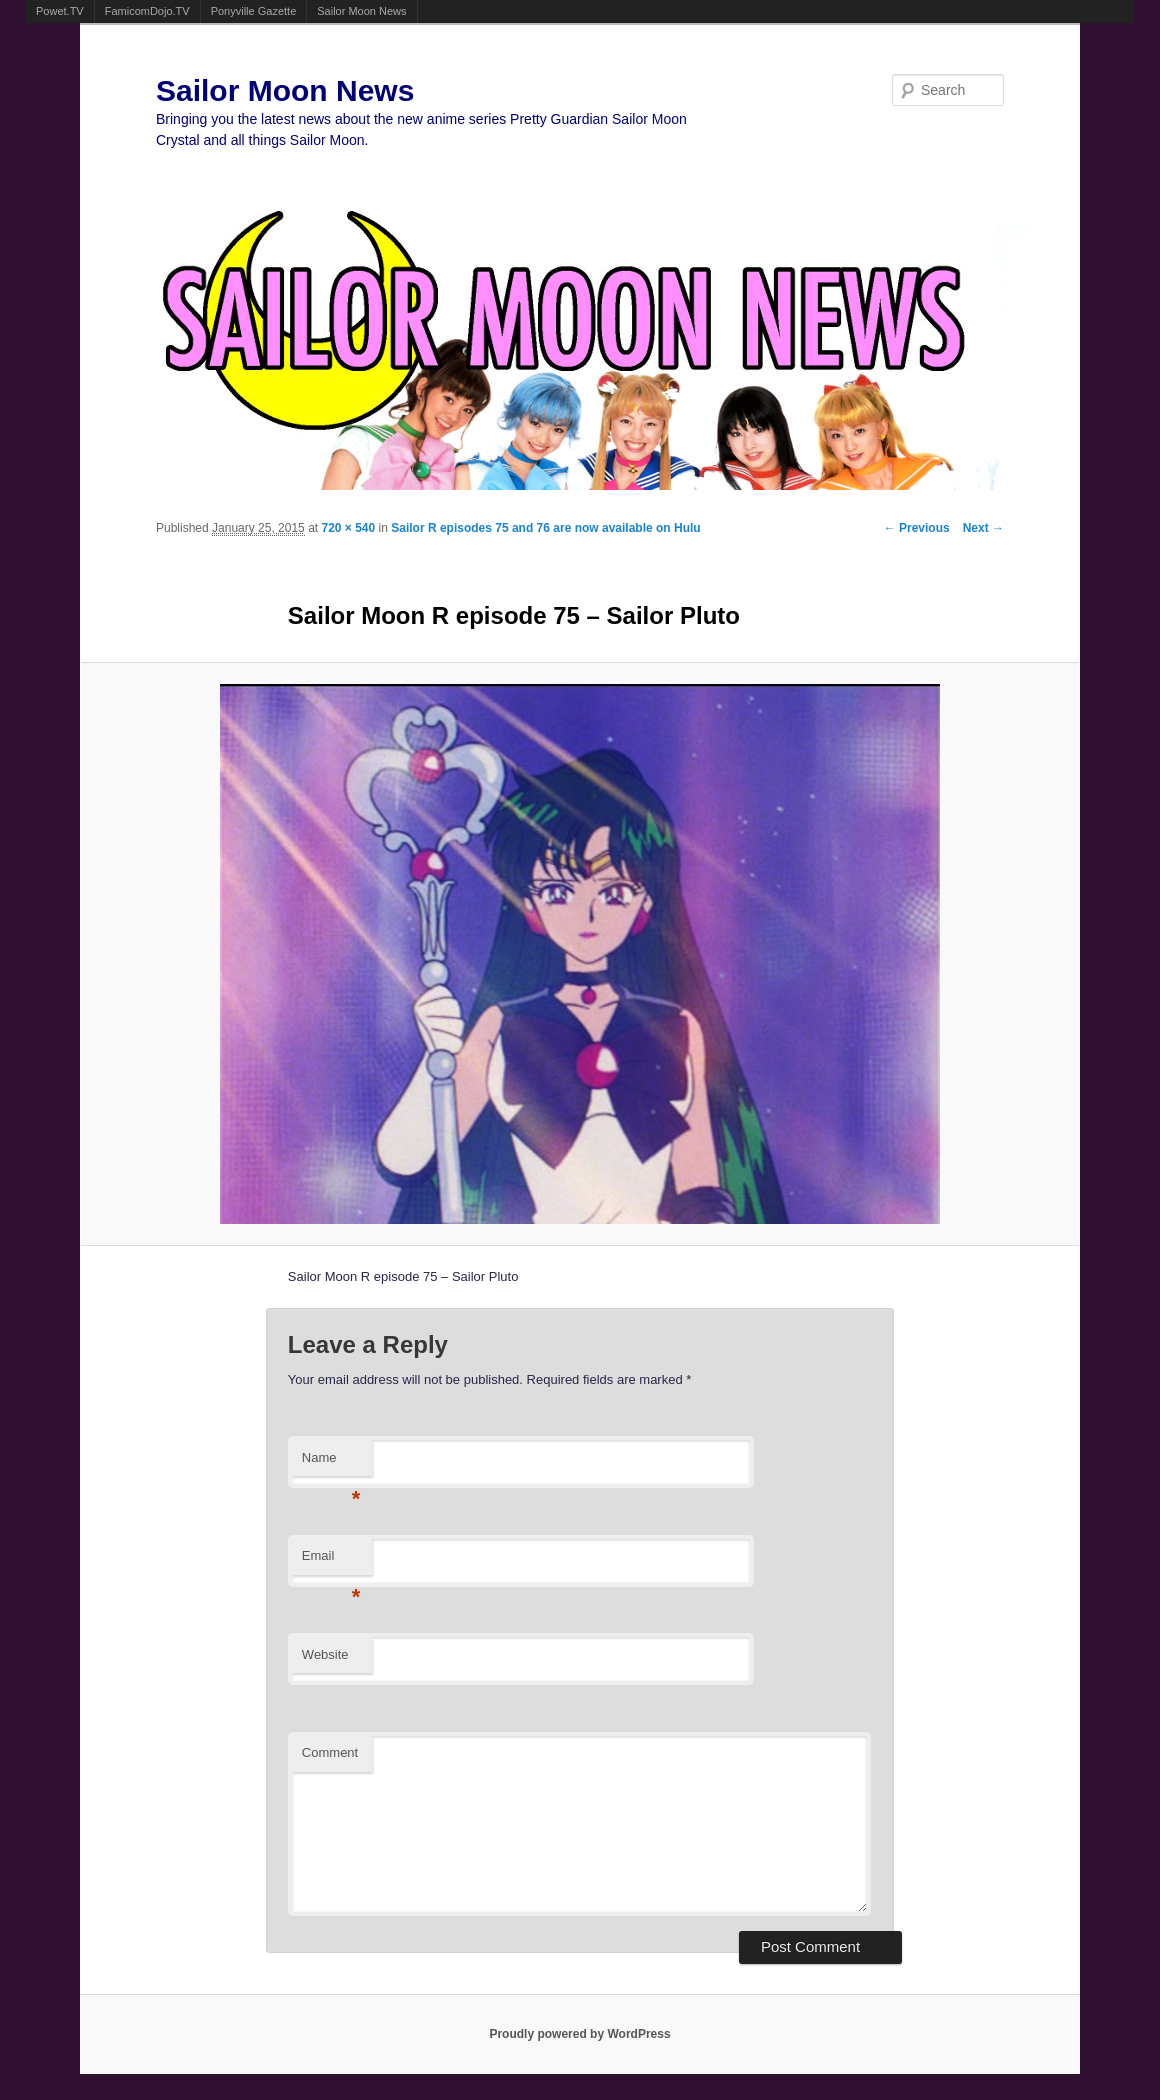  Describe the element at coordinates (917, 528) in the screenshot. I see `← Previous` at that location.